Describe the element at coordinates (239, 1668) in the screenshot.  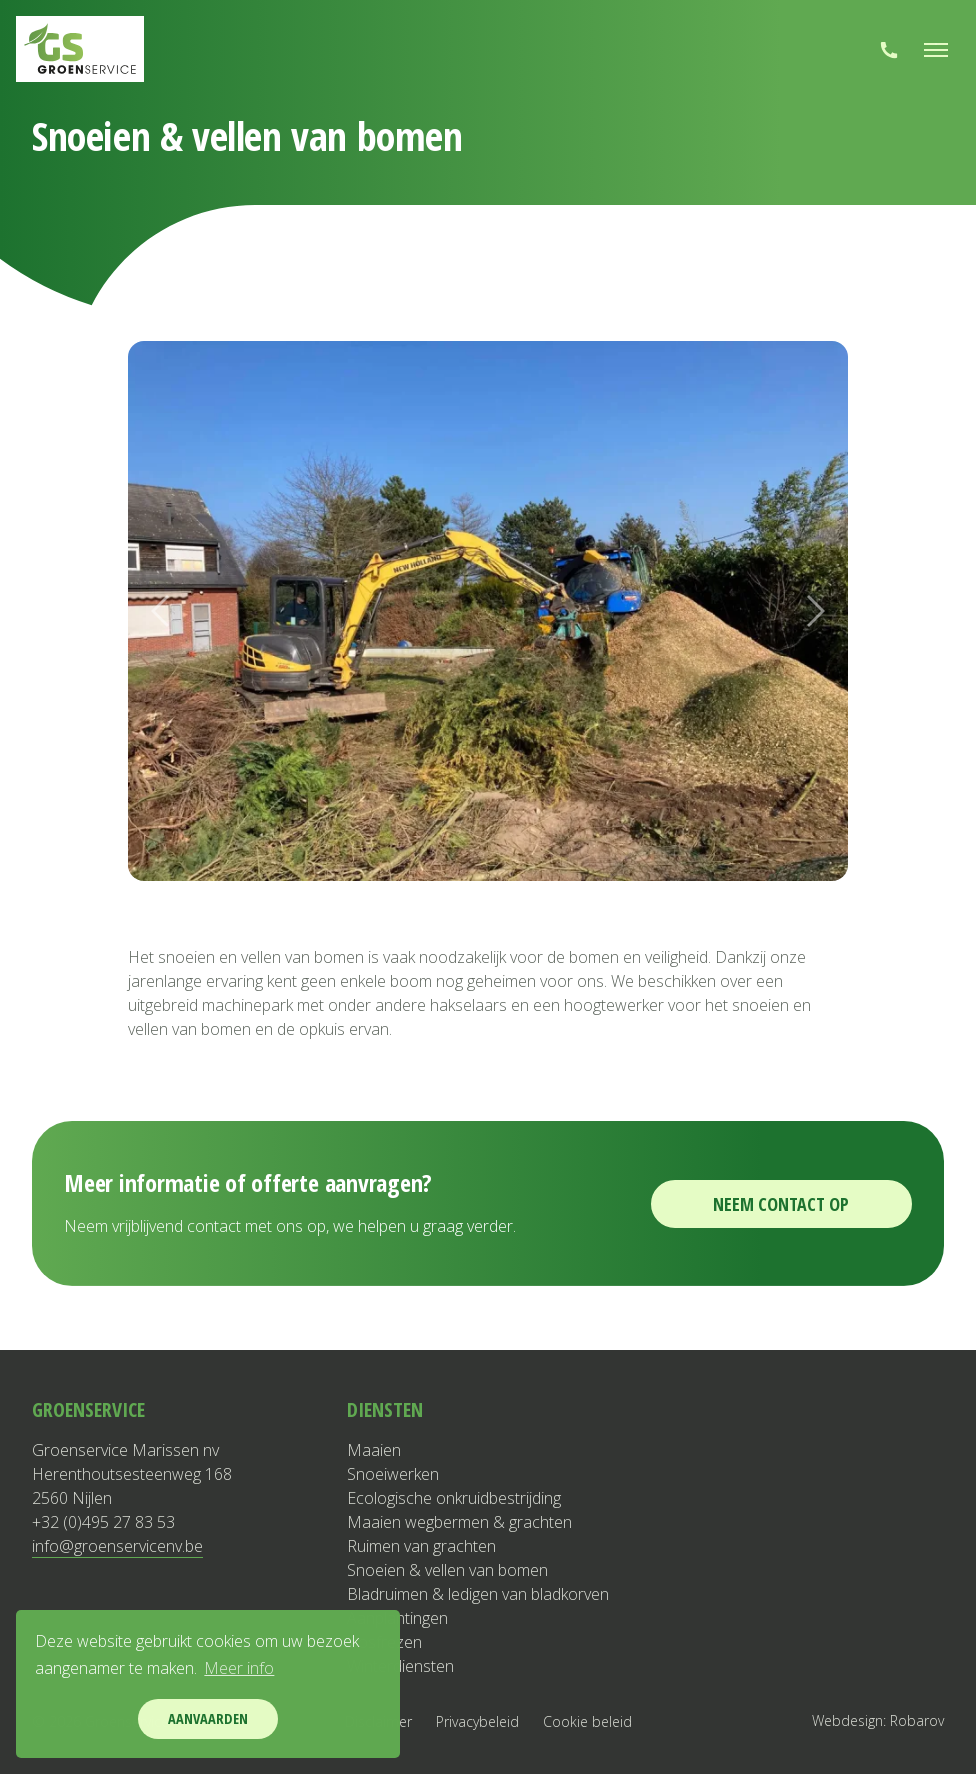
I see `Meer info [button]` at that location.